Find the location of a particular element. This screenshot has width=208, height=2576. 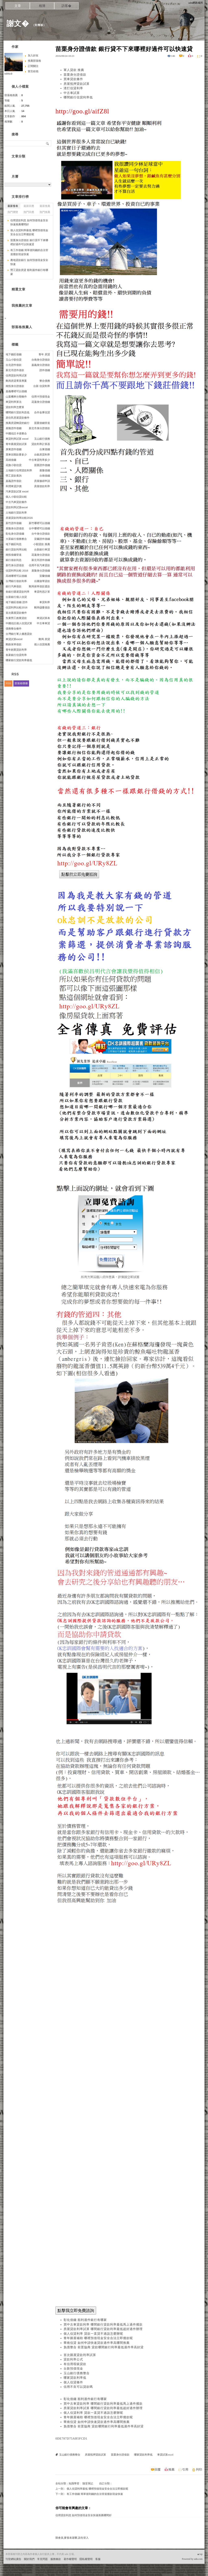

基隆證件借錢 is located at coordinates (14, 428).